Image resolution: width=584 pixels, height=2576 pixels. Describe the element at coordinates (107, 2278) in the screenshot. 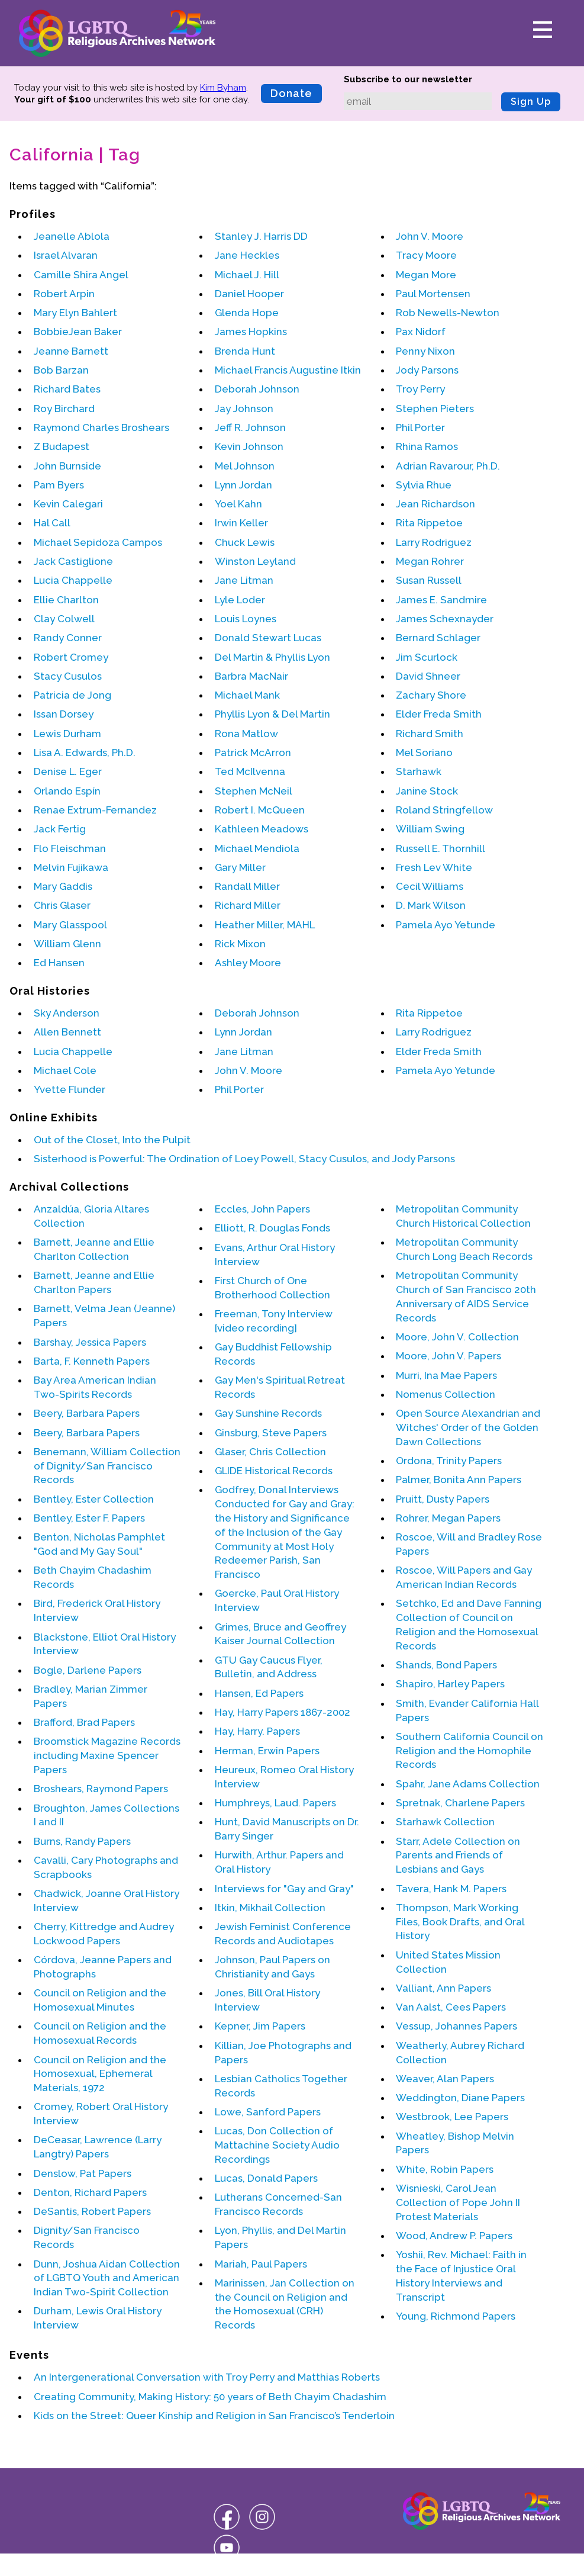

I see `Dunn, Joshua Aidan Collection of LGBTQ Youth and American Indian Two-Spirit Collection` at that location.